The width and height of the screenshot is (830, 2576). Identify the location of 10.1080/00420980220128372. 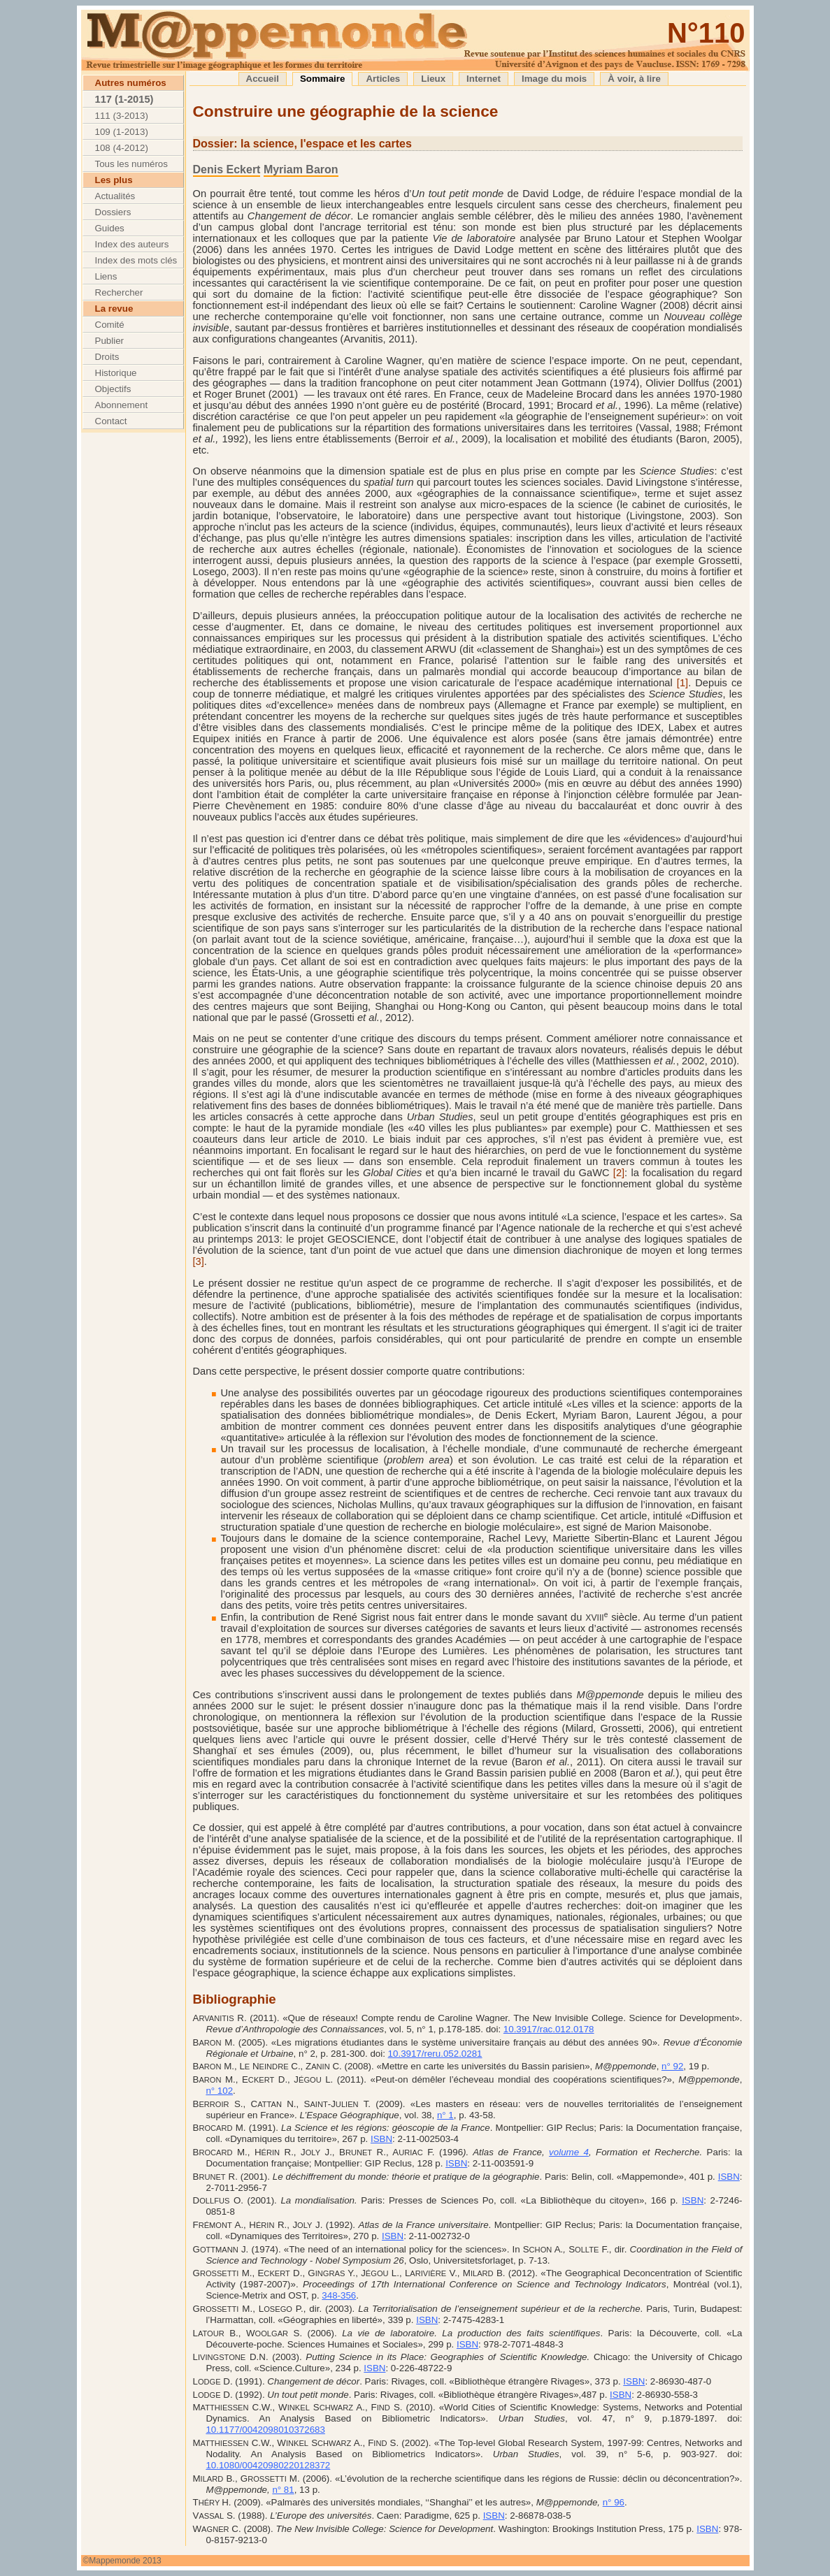
(268, 2465).